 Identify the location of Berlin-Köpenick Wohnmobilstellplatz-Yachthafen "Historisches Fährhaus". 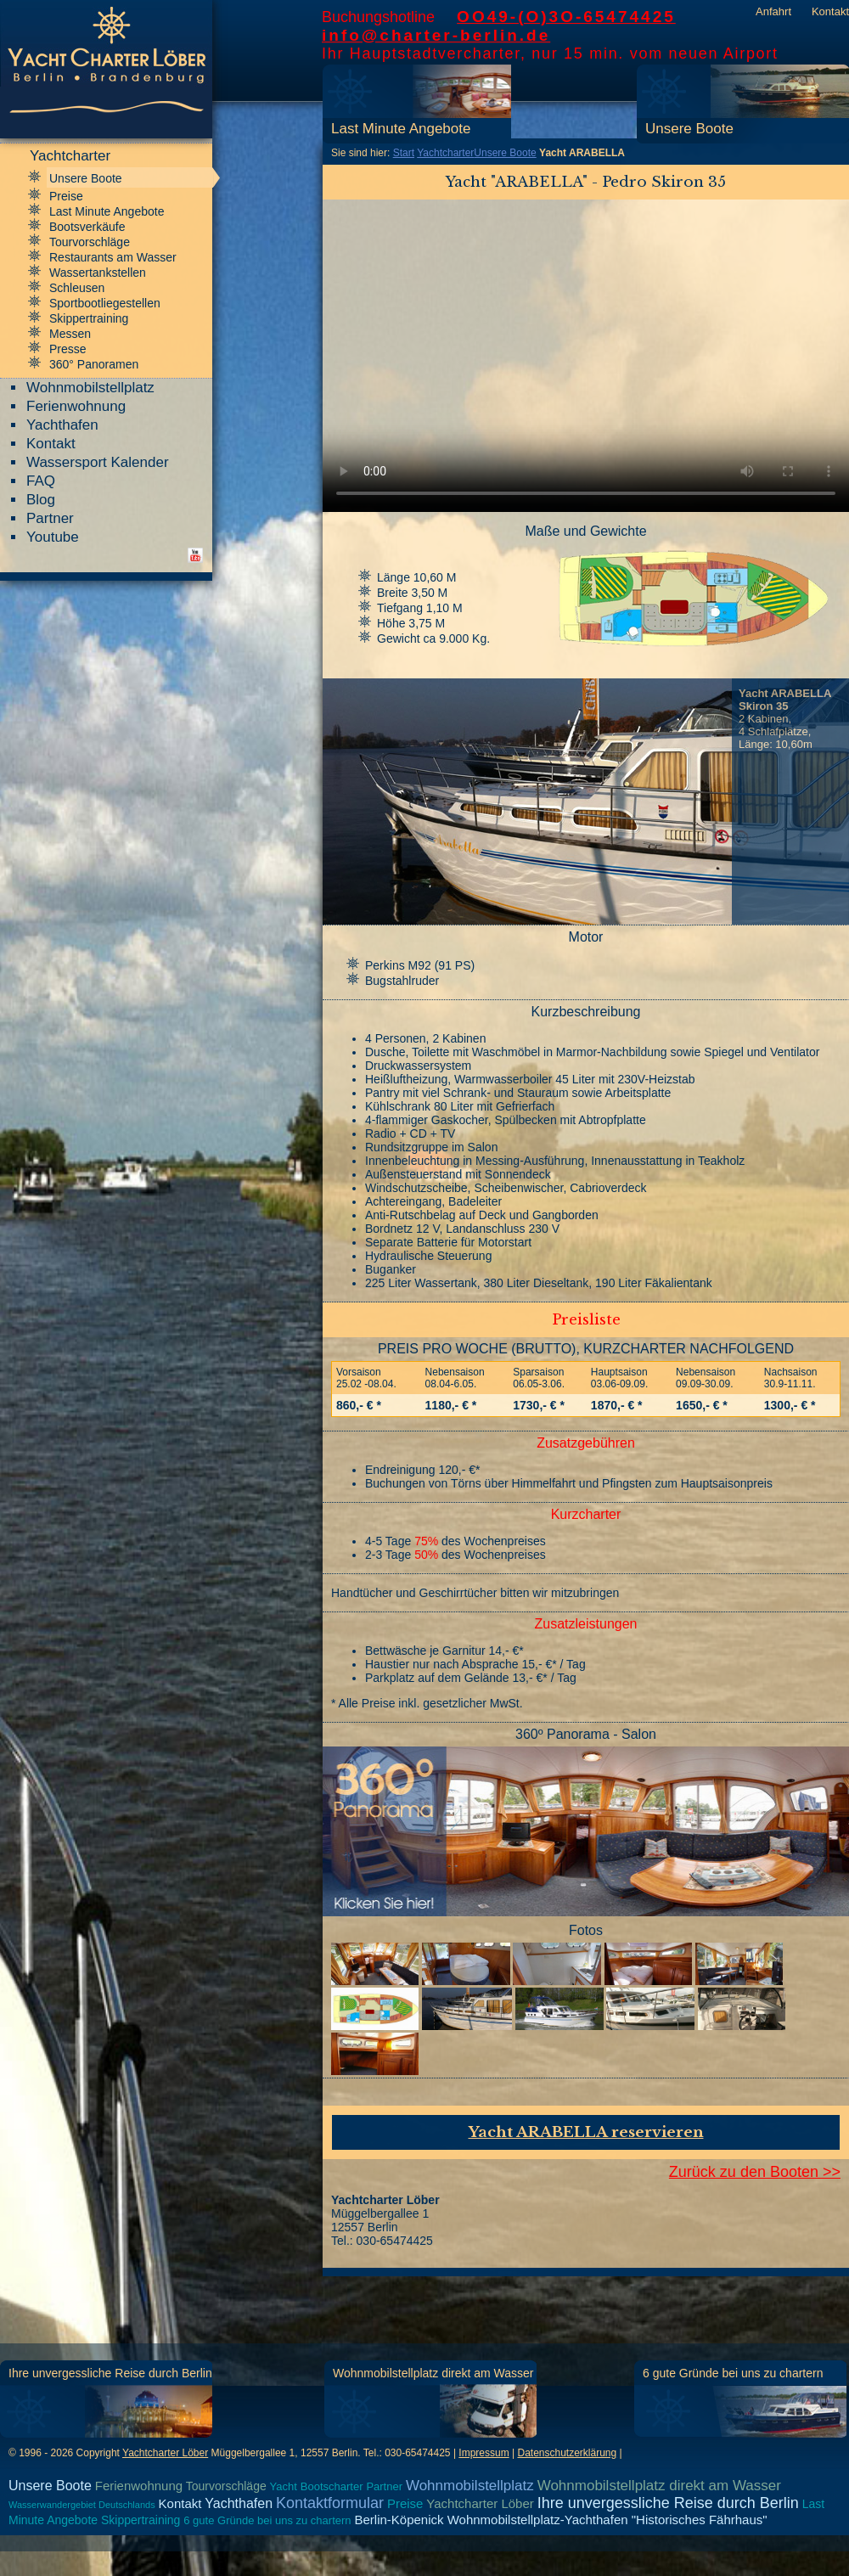
(560, 2519).